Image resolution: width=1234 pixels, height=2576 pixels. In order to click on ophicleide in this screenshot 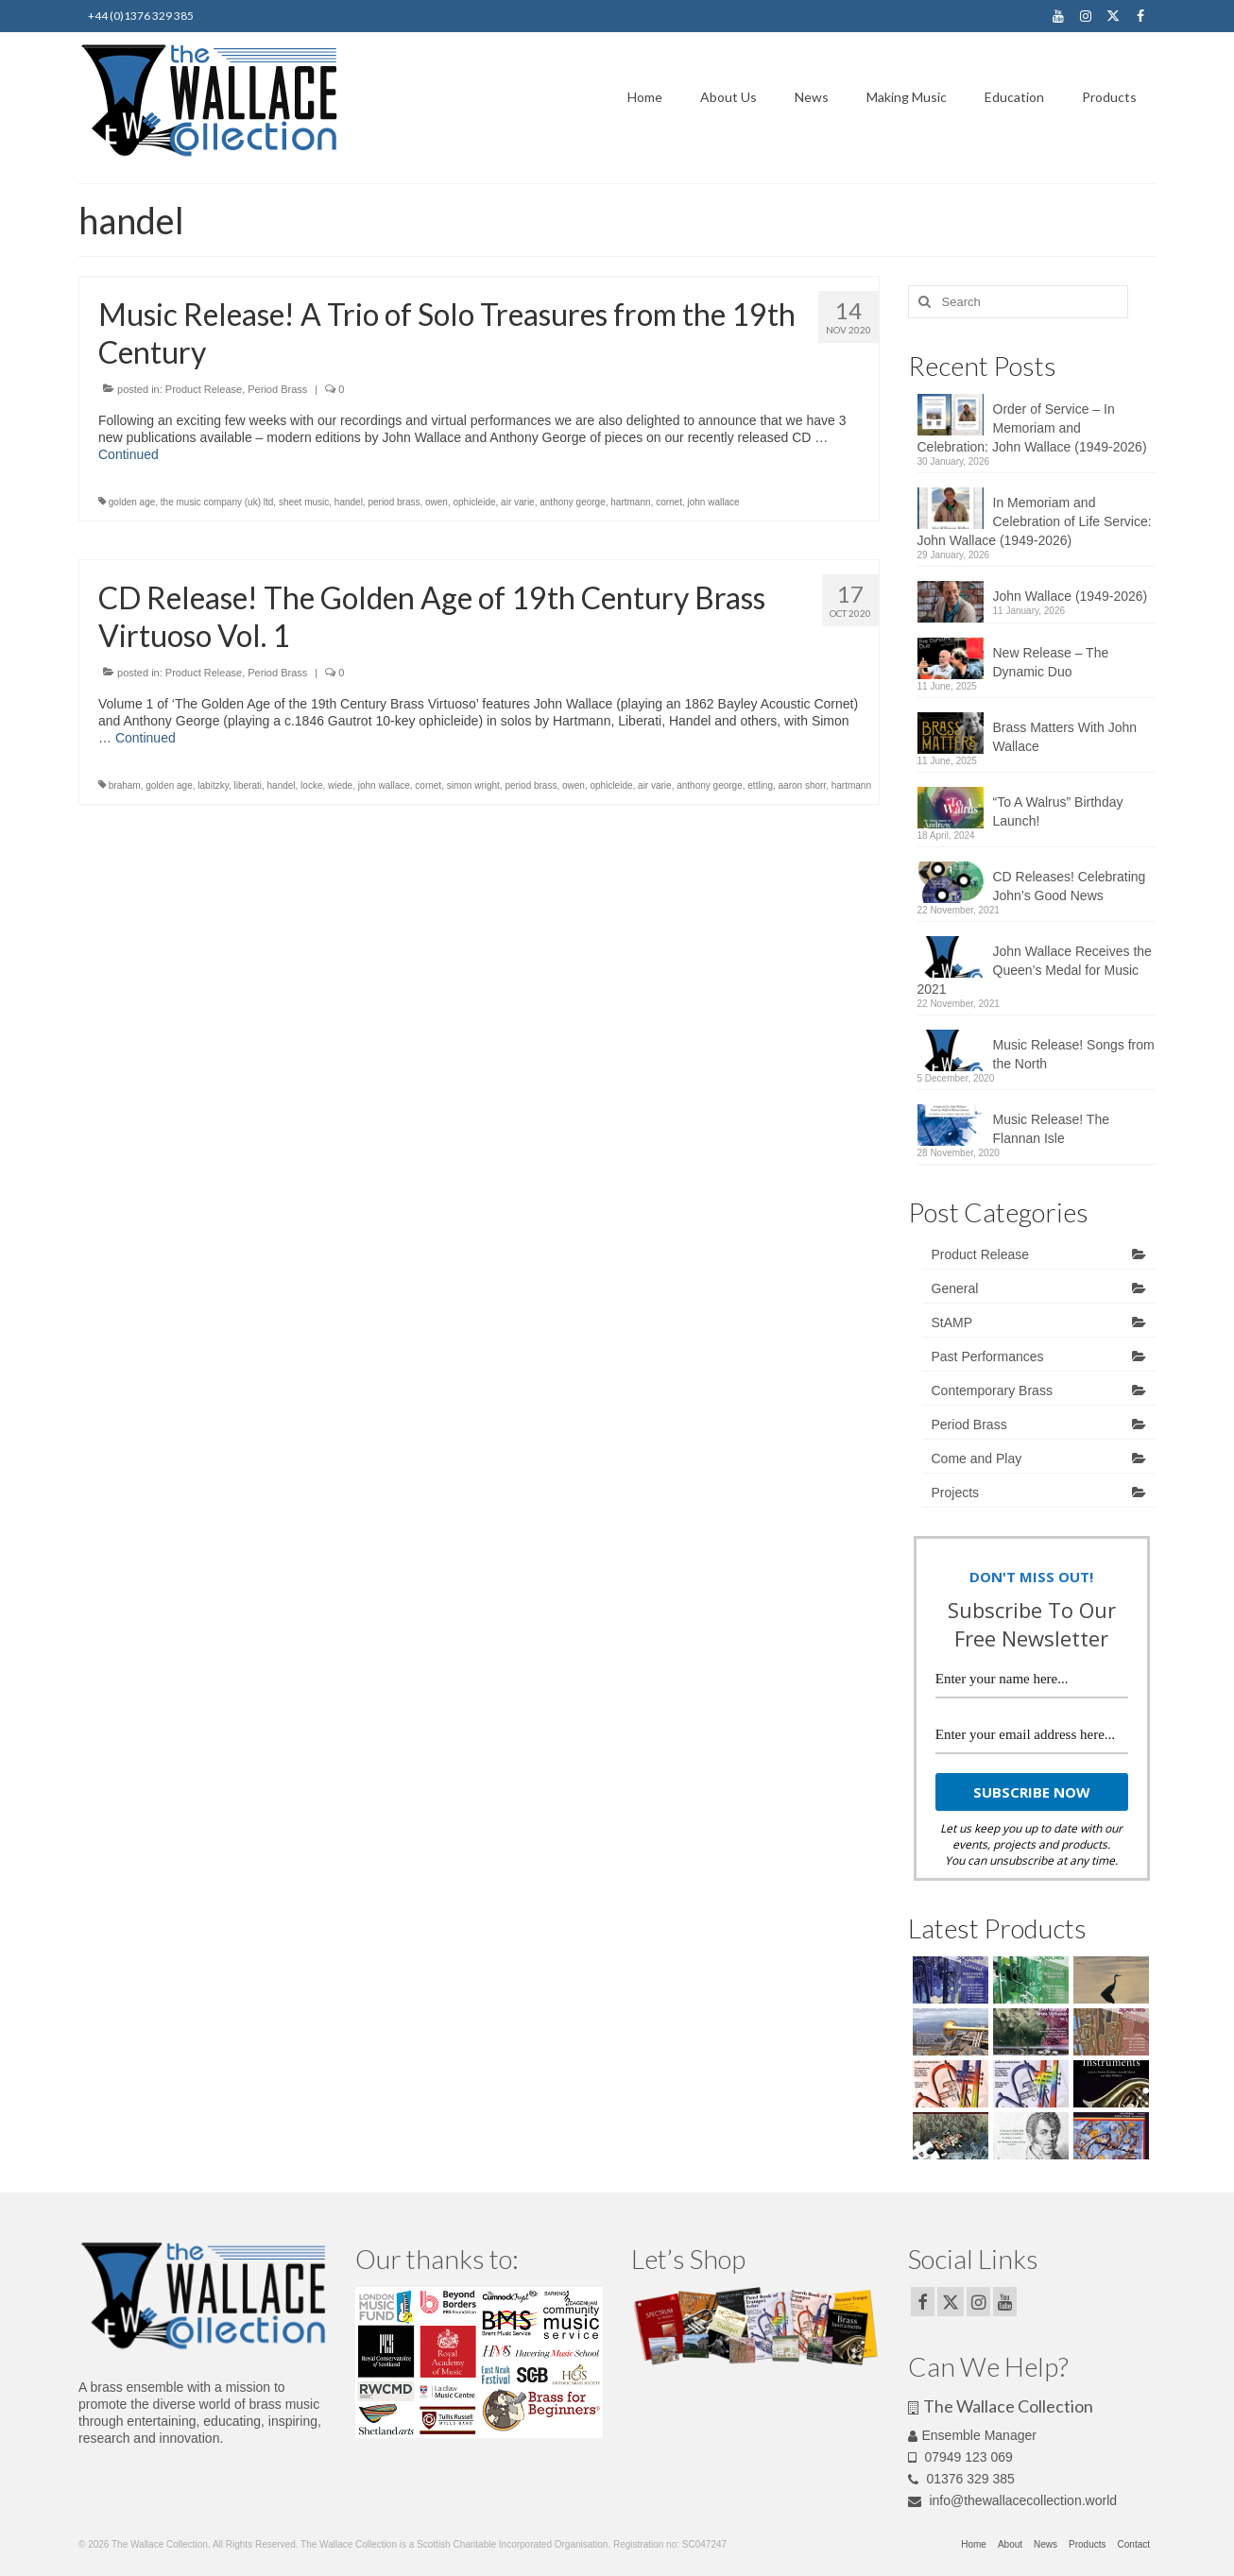, I will do `click(474, 502)`.